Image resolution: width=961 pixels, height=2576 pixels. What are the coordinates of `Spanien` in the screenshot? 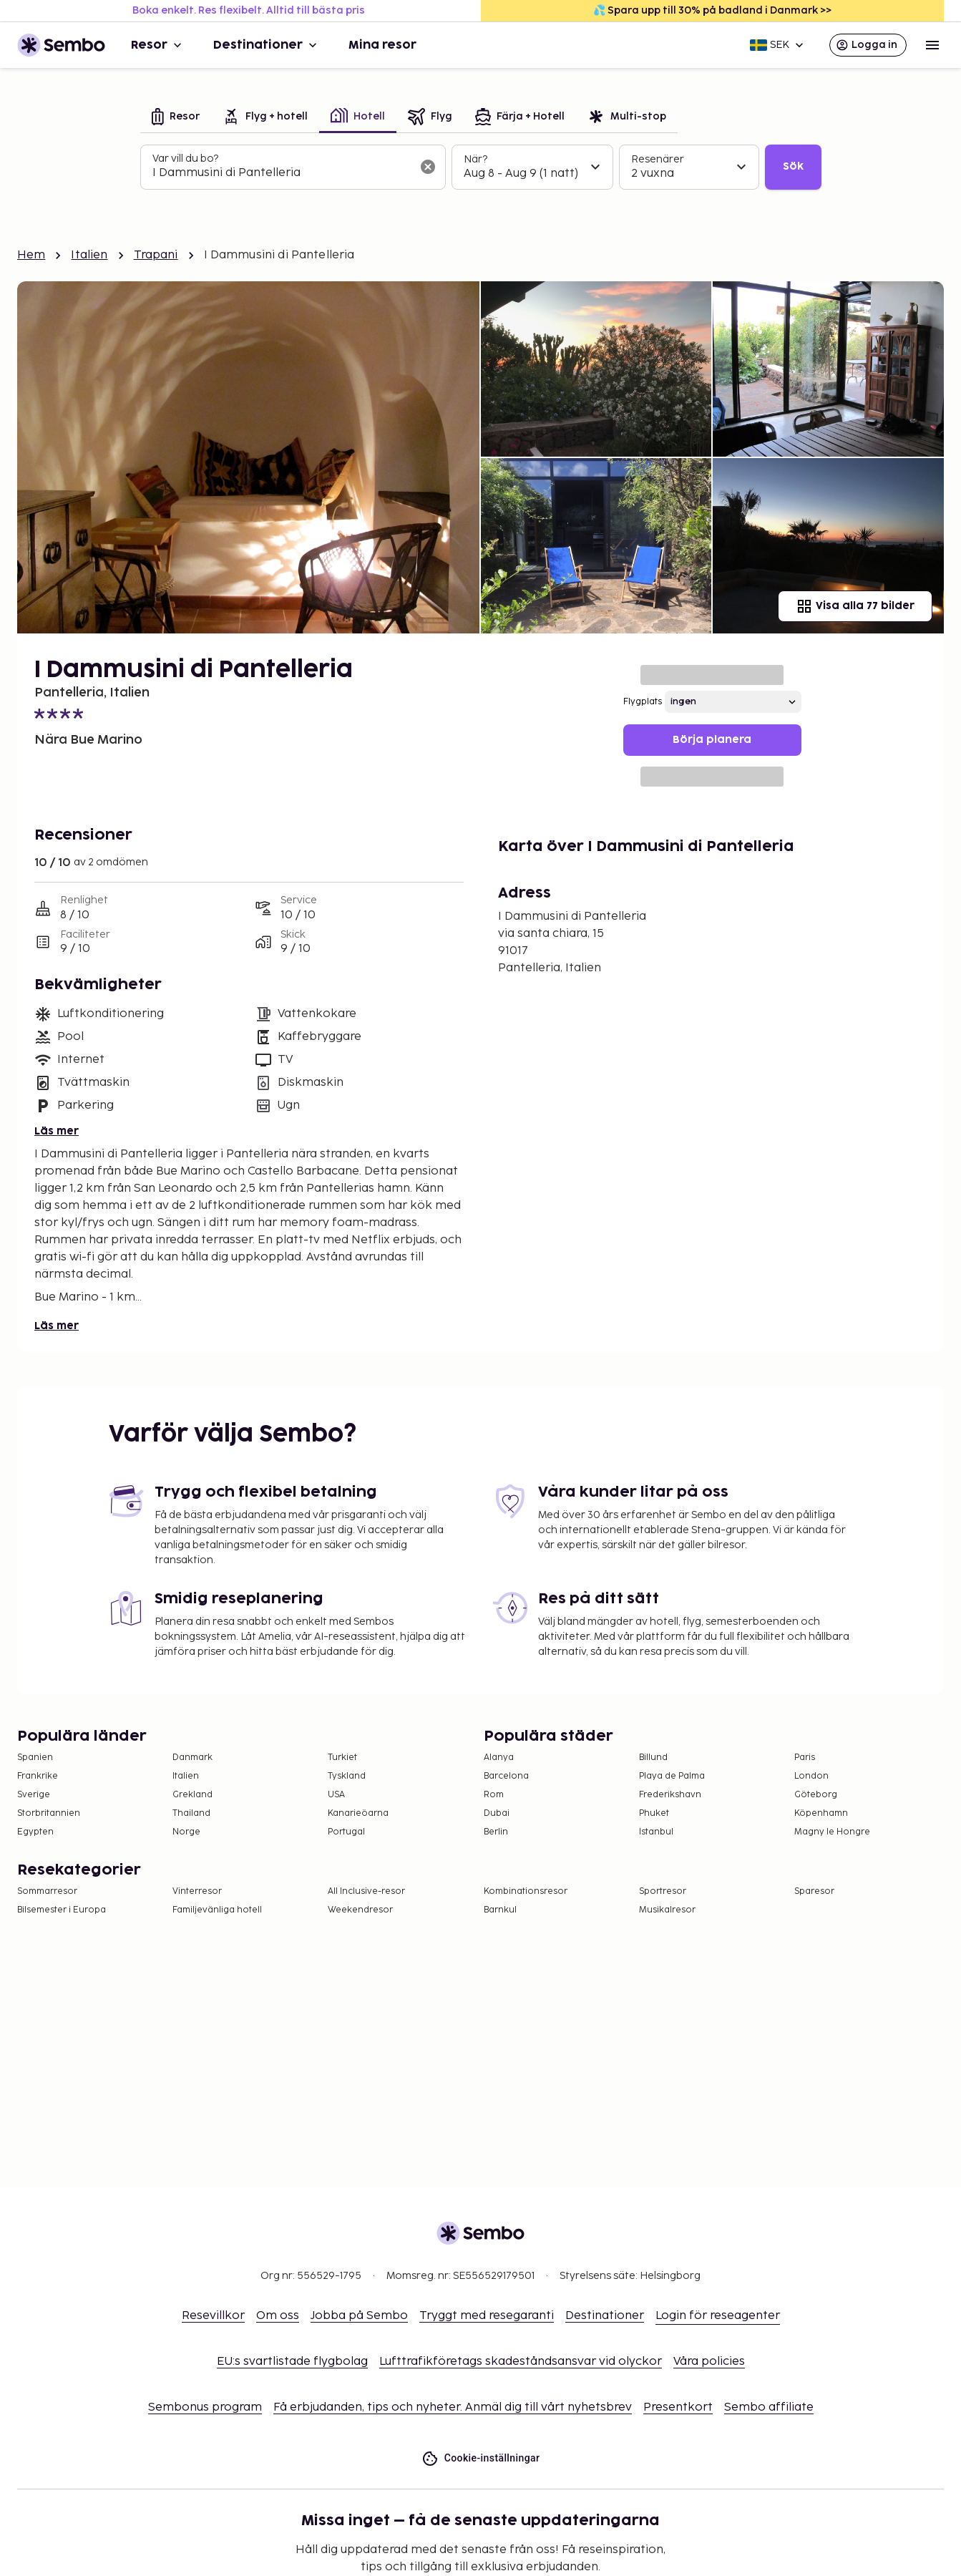 It's located at (35, 1757).